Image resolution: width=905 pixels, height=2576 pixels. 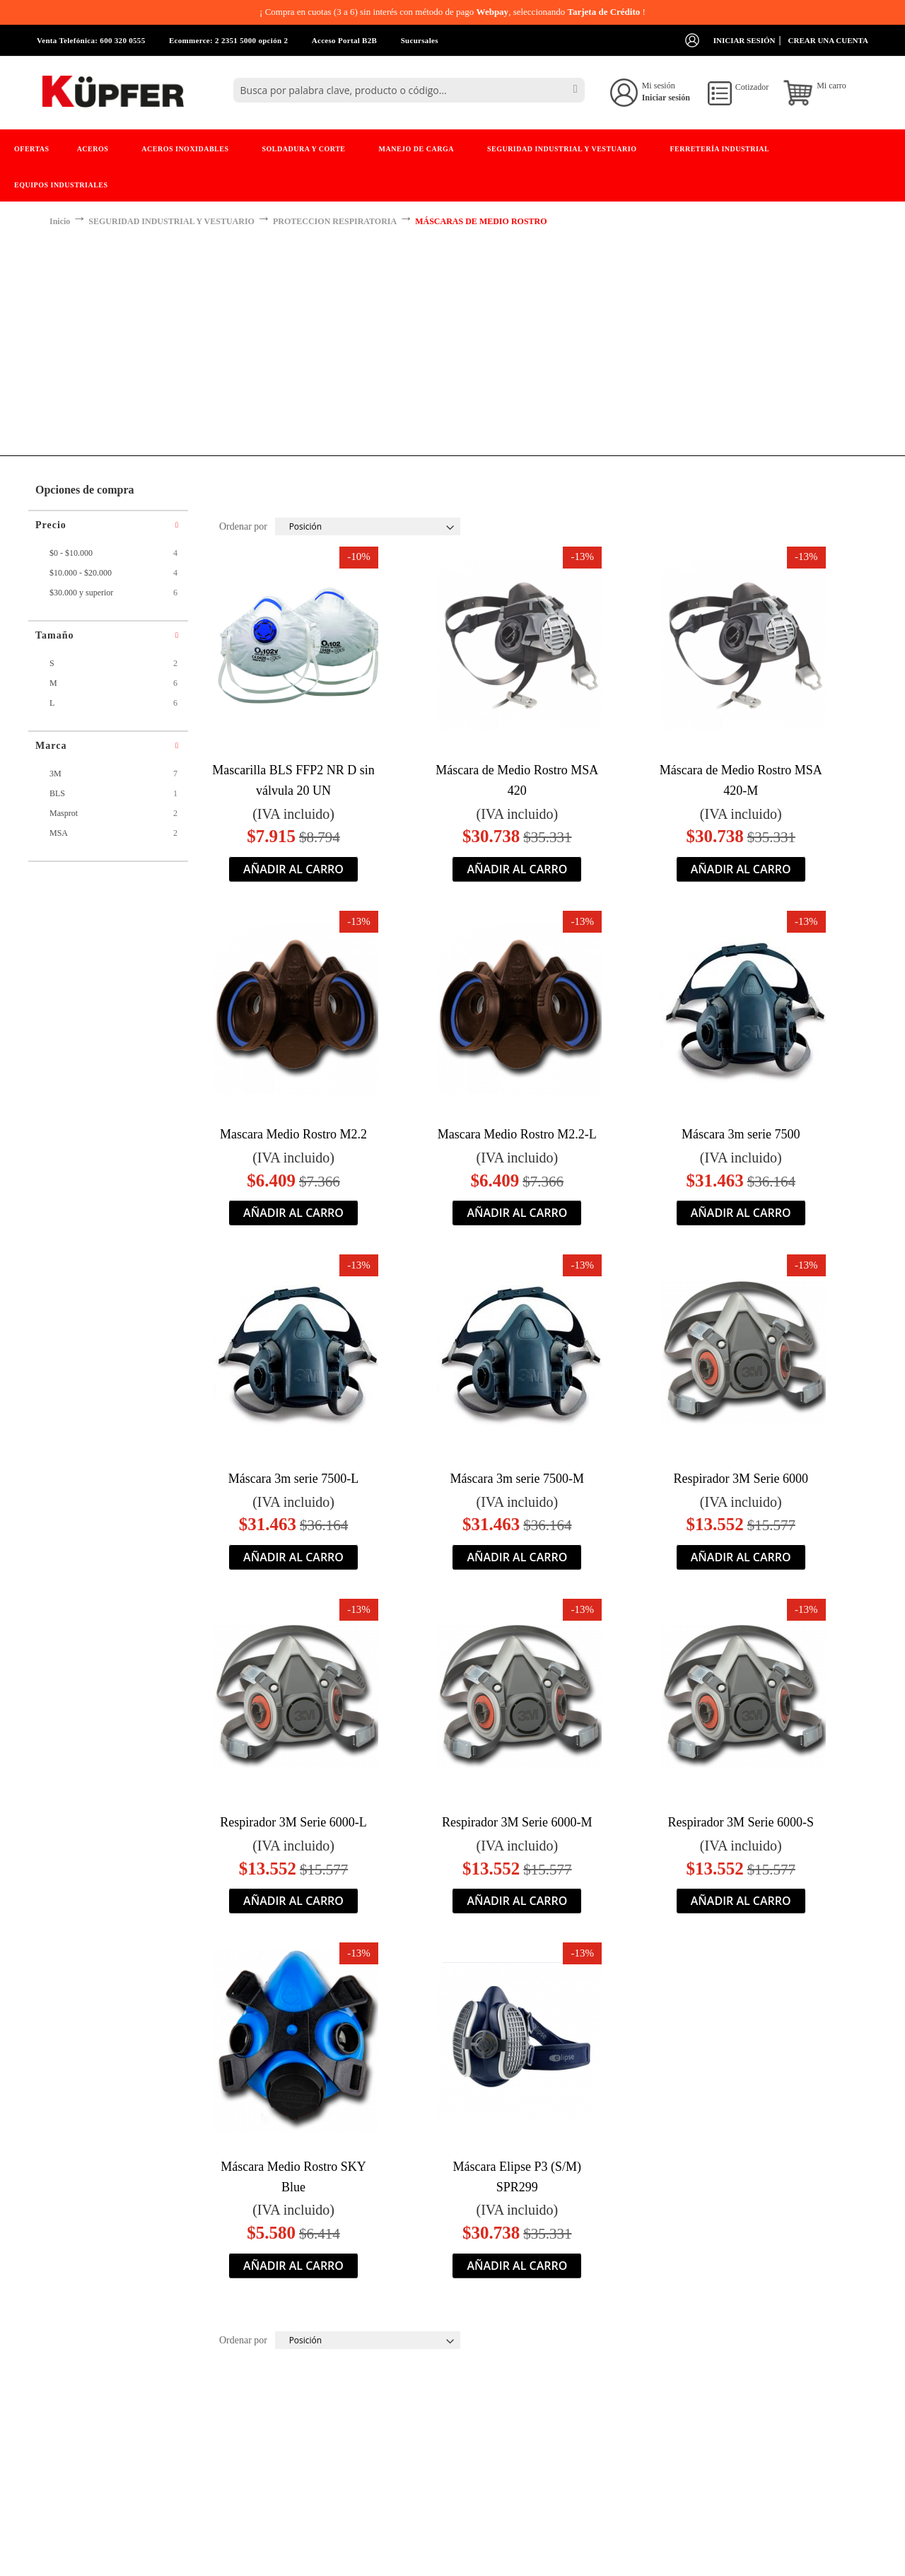 What do you see at coordinates (335, 221) in the screenshot?
I see `PROTECCION RESPIRATORIA` at bounding box center [335, 221].